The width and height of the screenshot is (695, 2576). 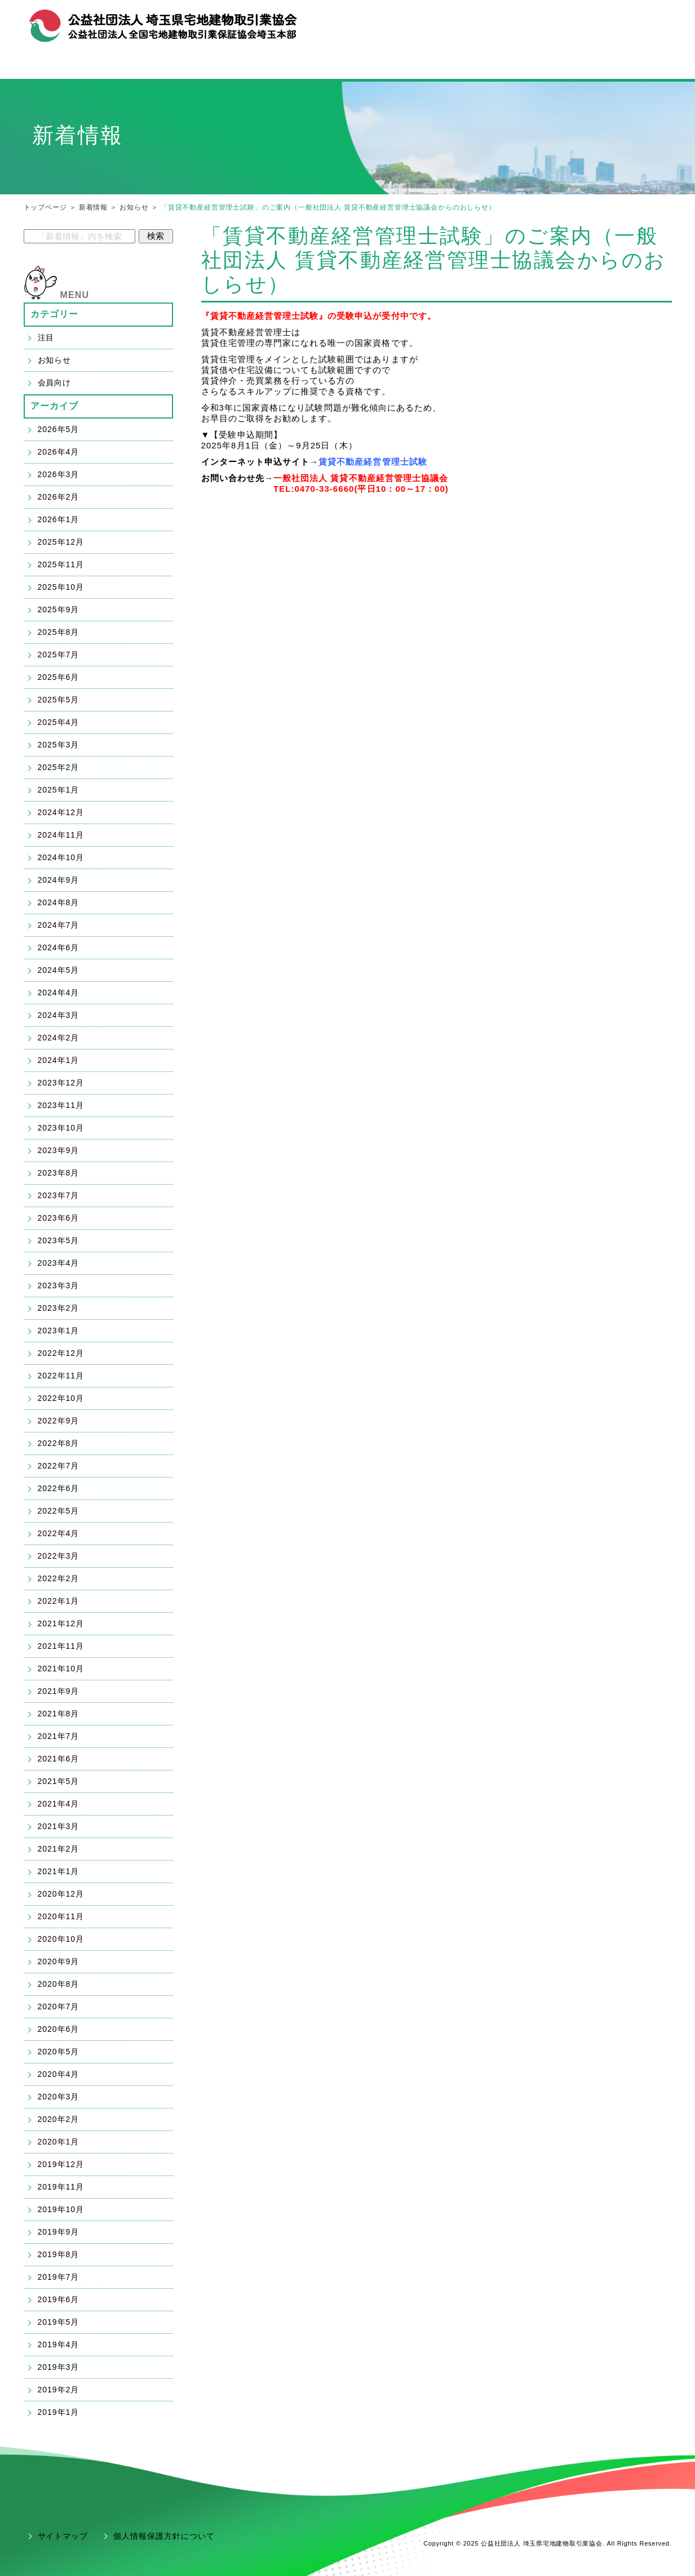 What do you see at coordinates (58, 1826) in the screenshot?
I see `2021年3月` at bounding box center [58, 1826].